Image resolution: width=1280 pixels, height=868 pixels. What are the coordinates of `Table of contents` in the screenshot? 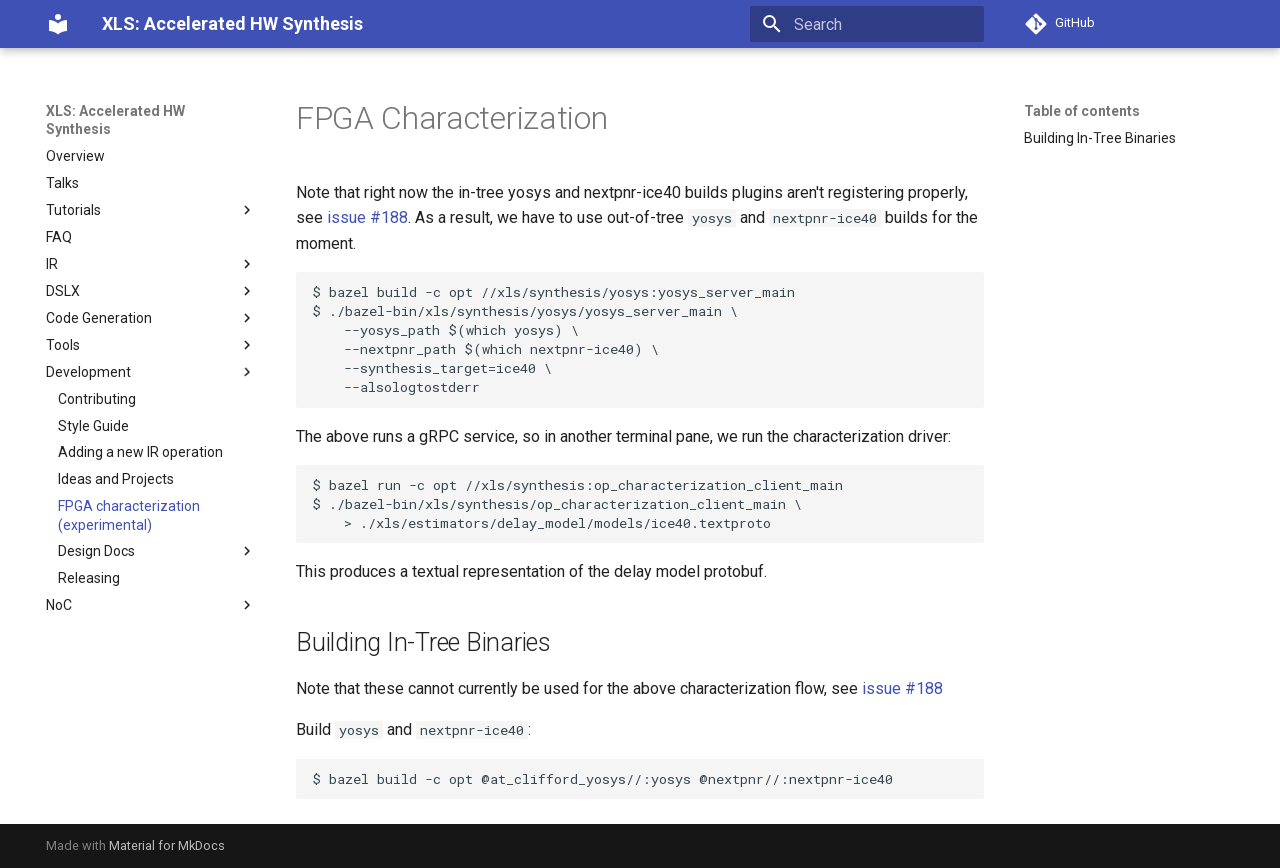 It's located at (1082, 111).